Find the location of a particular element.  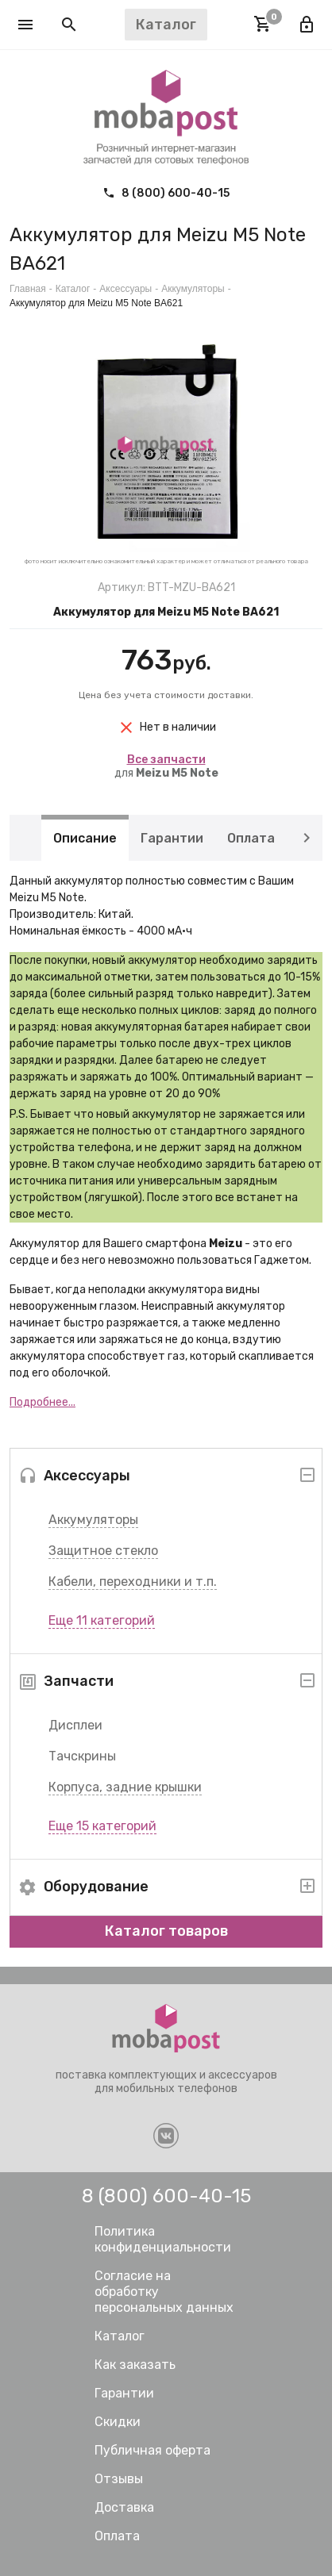

Тачскрины is located at coordinates (82, 1756).